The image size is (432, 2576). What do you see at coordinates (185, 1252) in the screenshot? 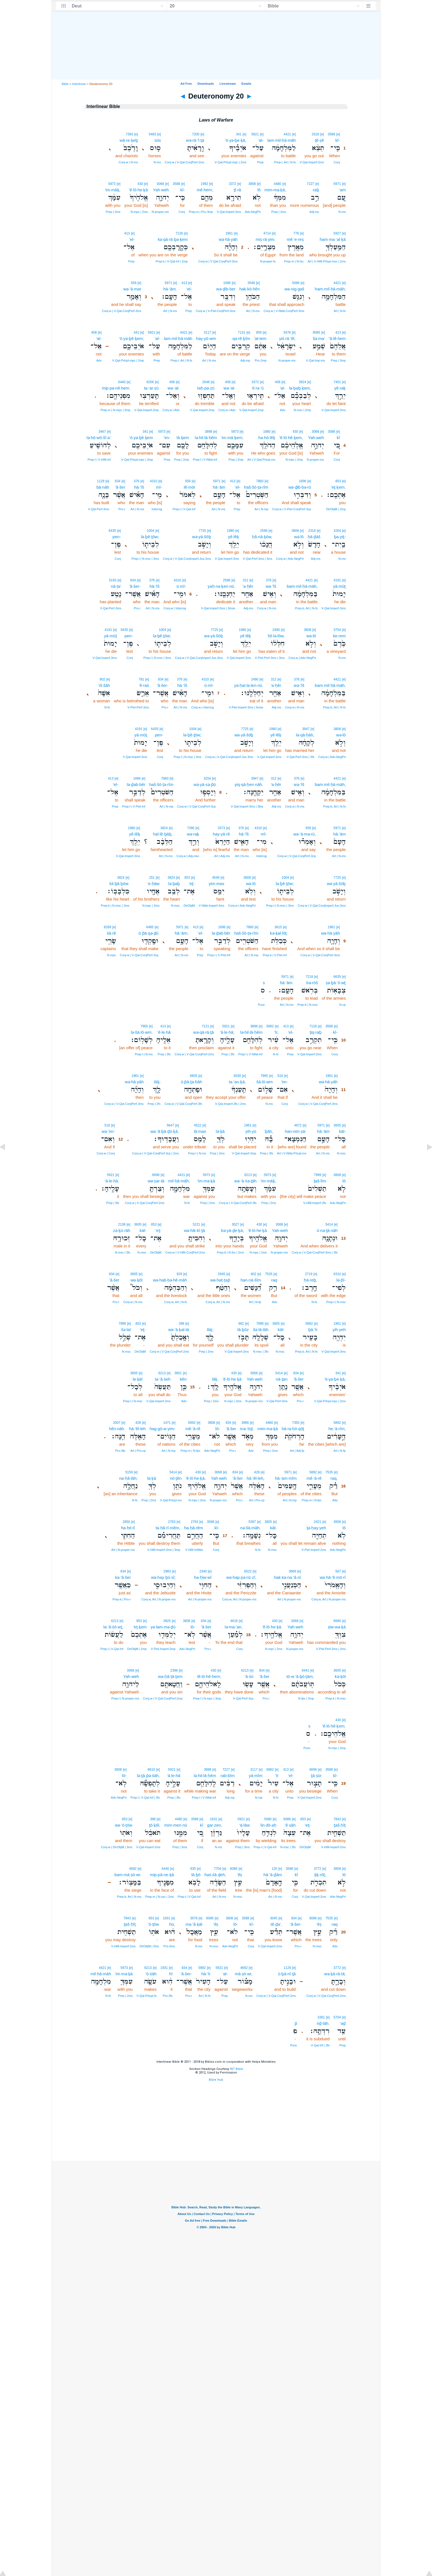
I see `Conj‑w | V‑Hifil‑ConjPerf‑2ms` at bounding box center [185, 1252].